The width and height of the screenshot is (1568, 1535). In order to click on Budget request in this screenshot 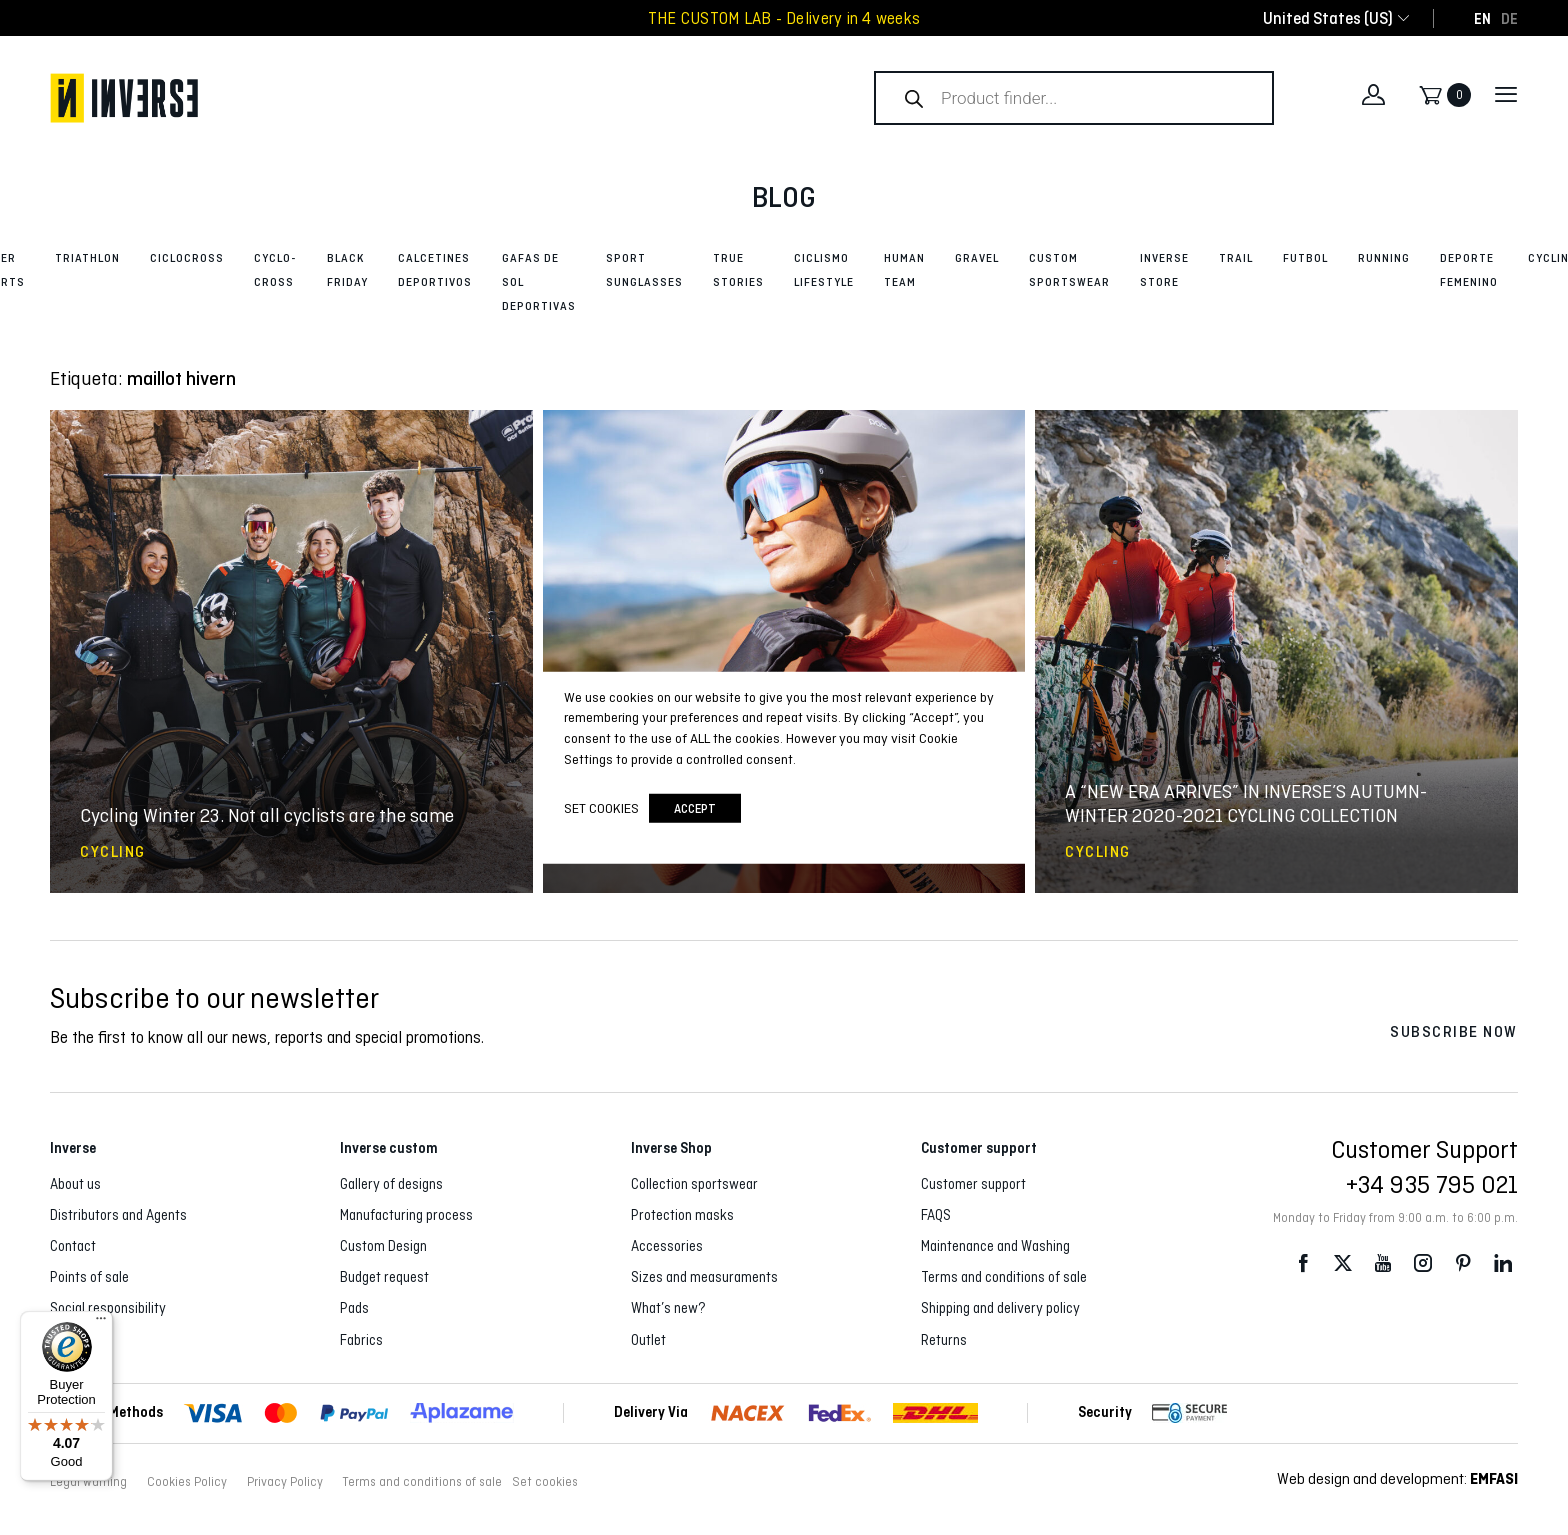, I will do `click(384, 1277)`.